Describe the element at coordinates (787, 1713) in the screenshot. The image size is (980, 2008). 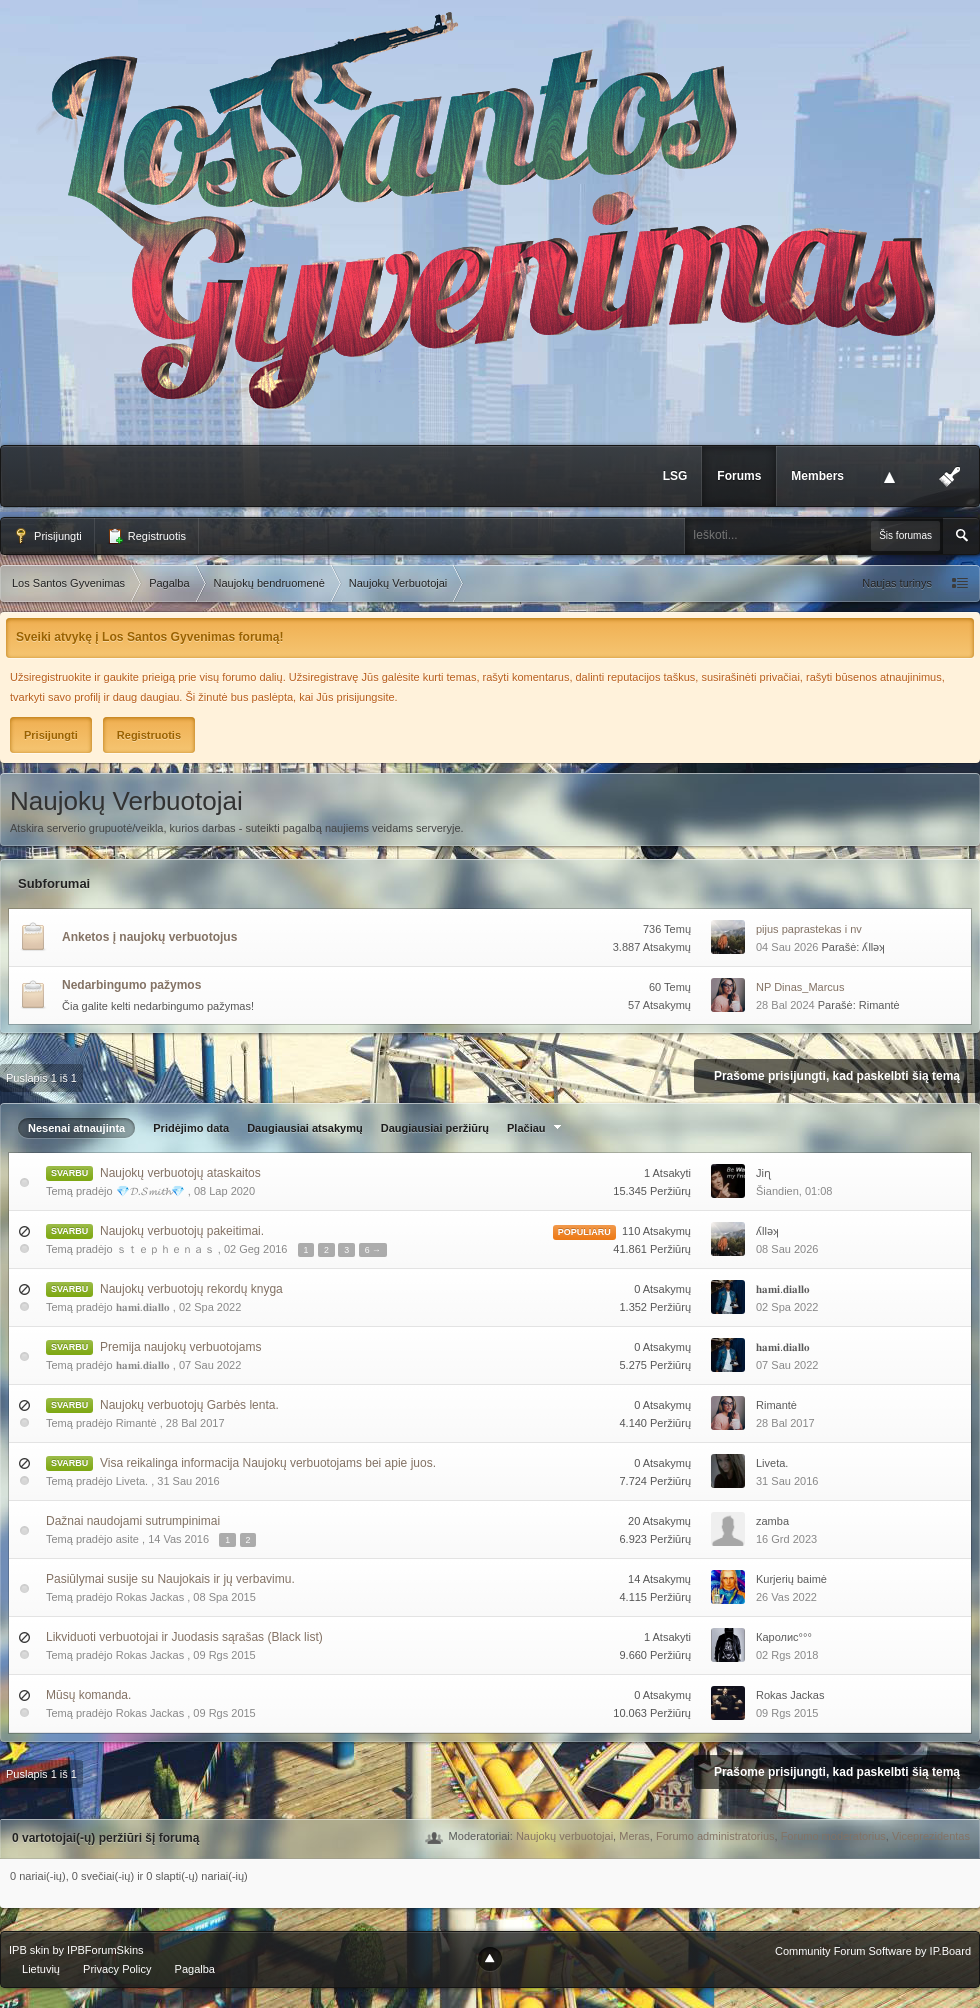
I see `09 Rgs 2015` at that location.